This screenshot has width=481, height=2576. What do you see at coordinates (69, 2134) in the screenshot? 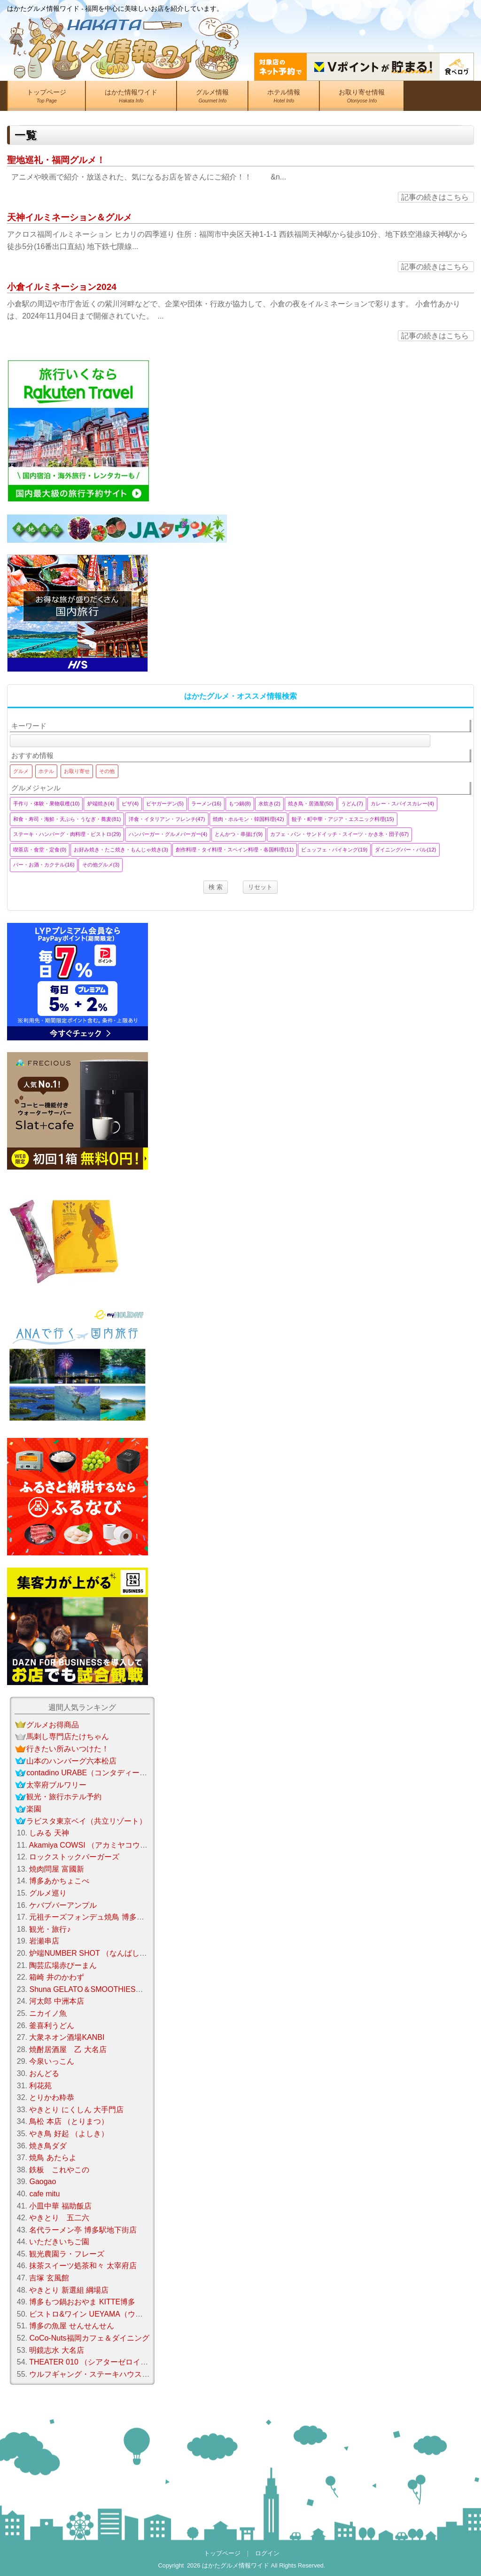
I see `やき鳥 好起 （よしき）` at bounding box center [69, 2134].